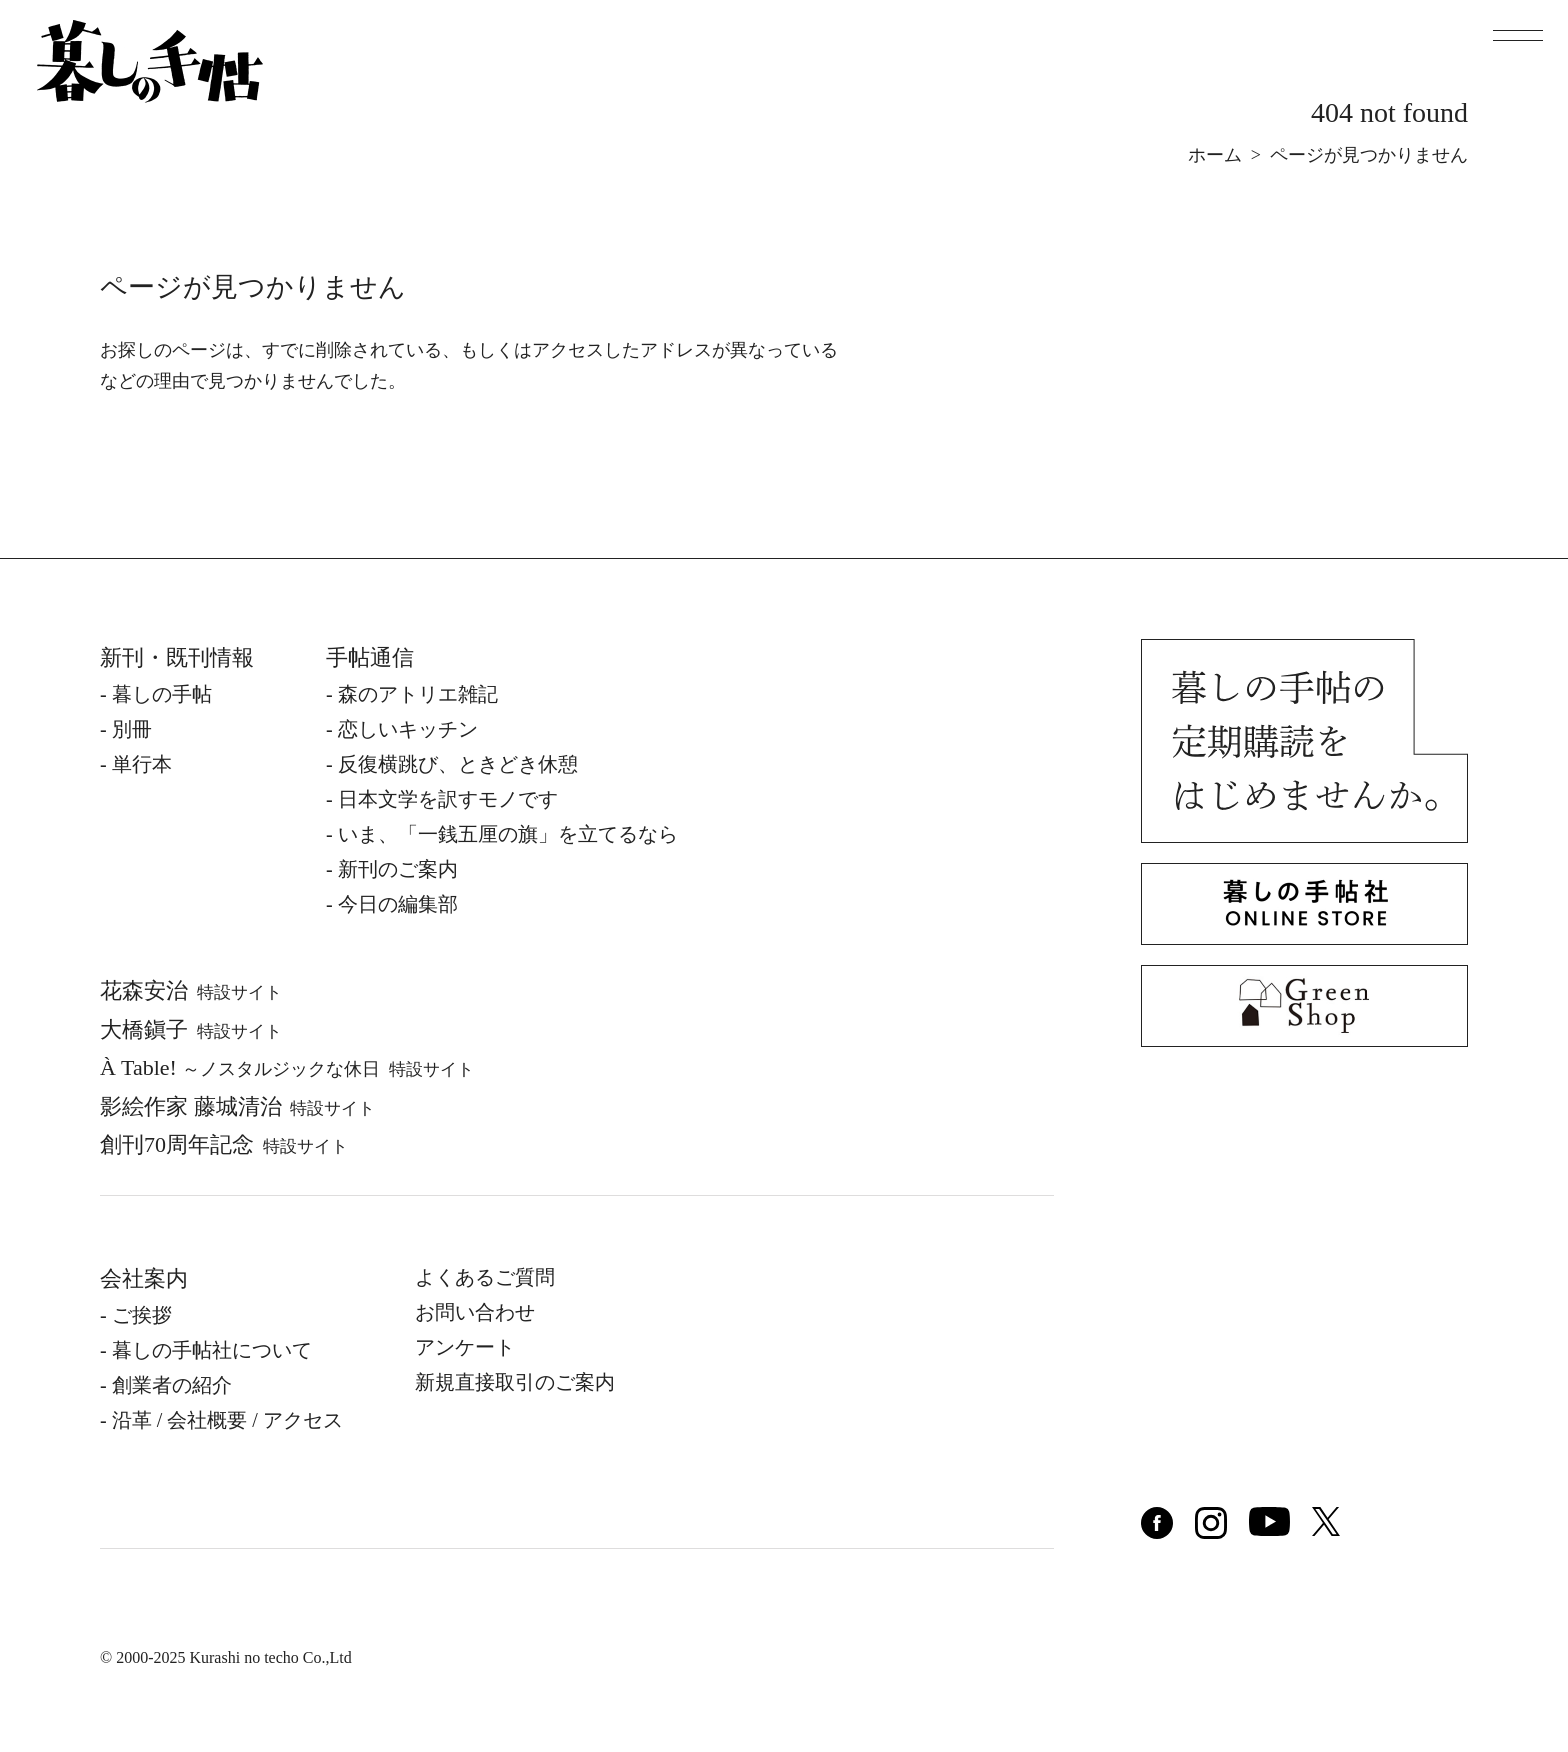 Image resolution: width=1568 pixels, height=1752 pixels. I want to click on 手帖通信, so click(370, 657).